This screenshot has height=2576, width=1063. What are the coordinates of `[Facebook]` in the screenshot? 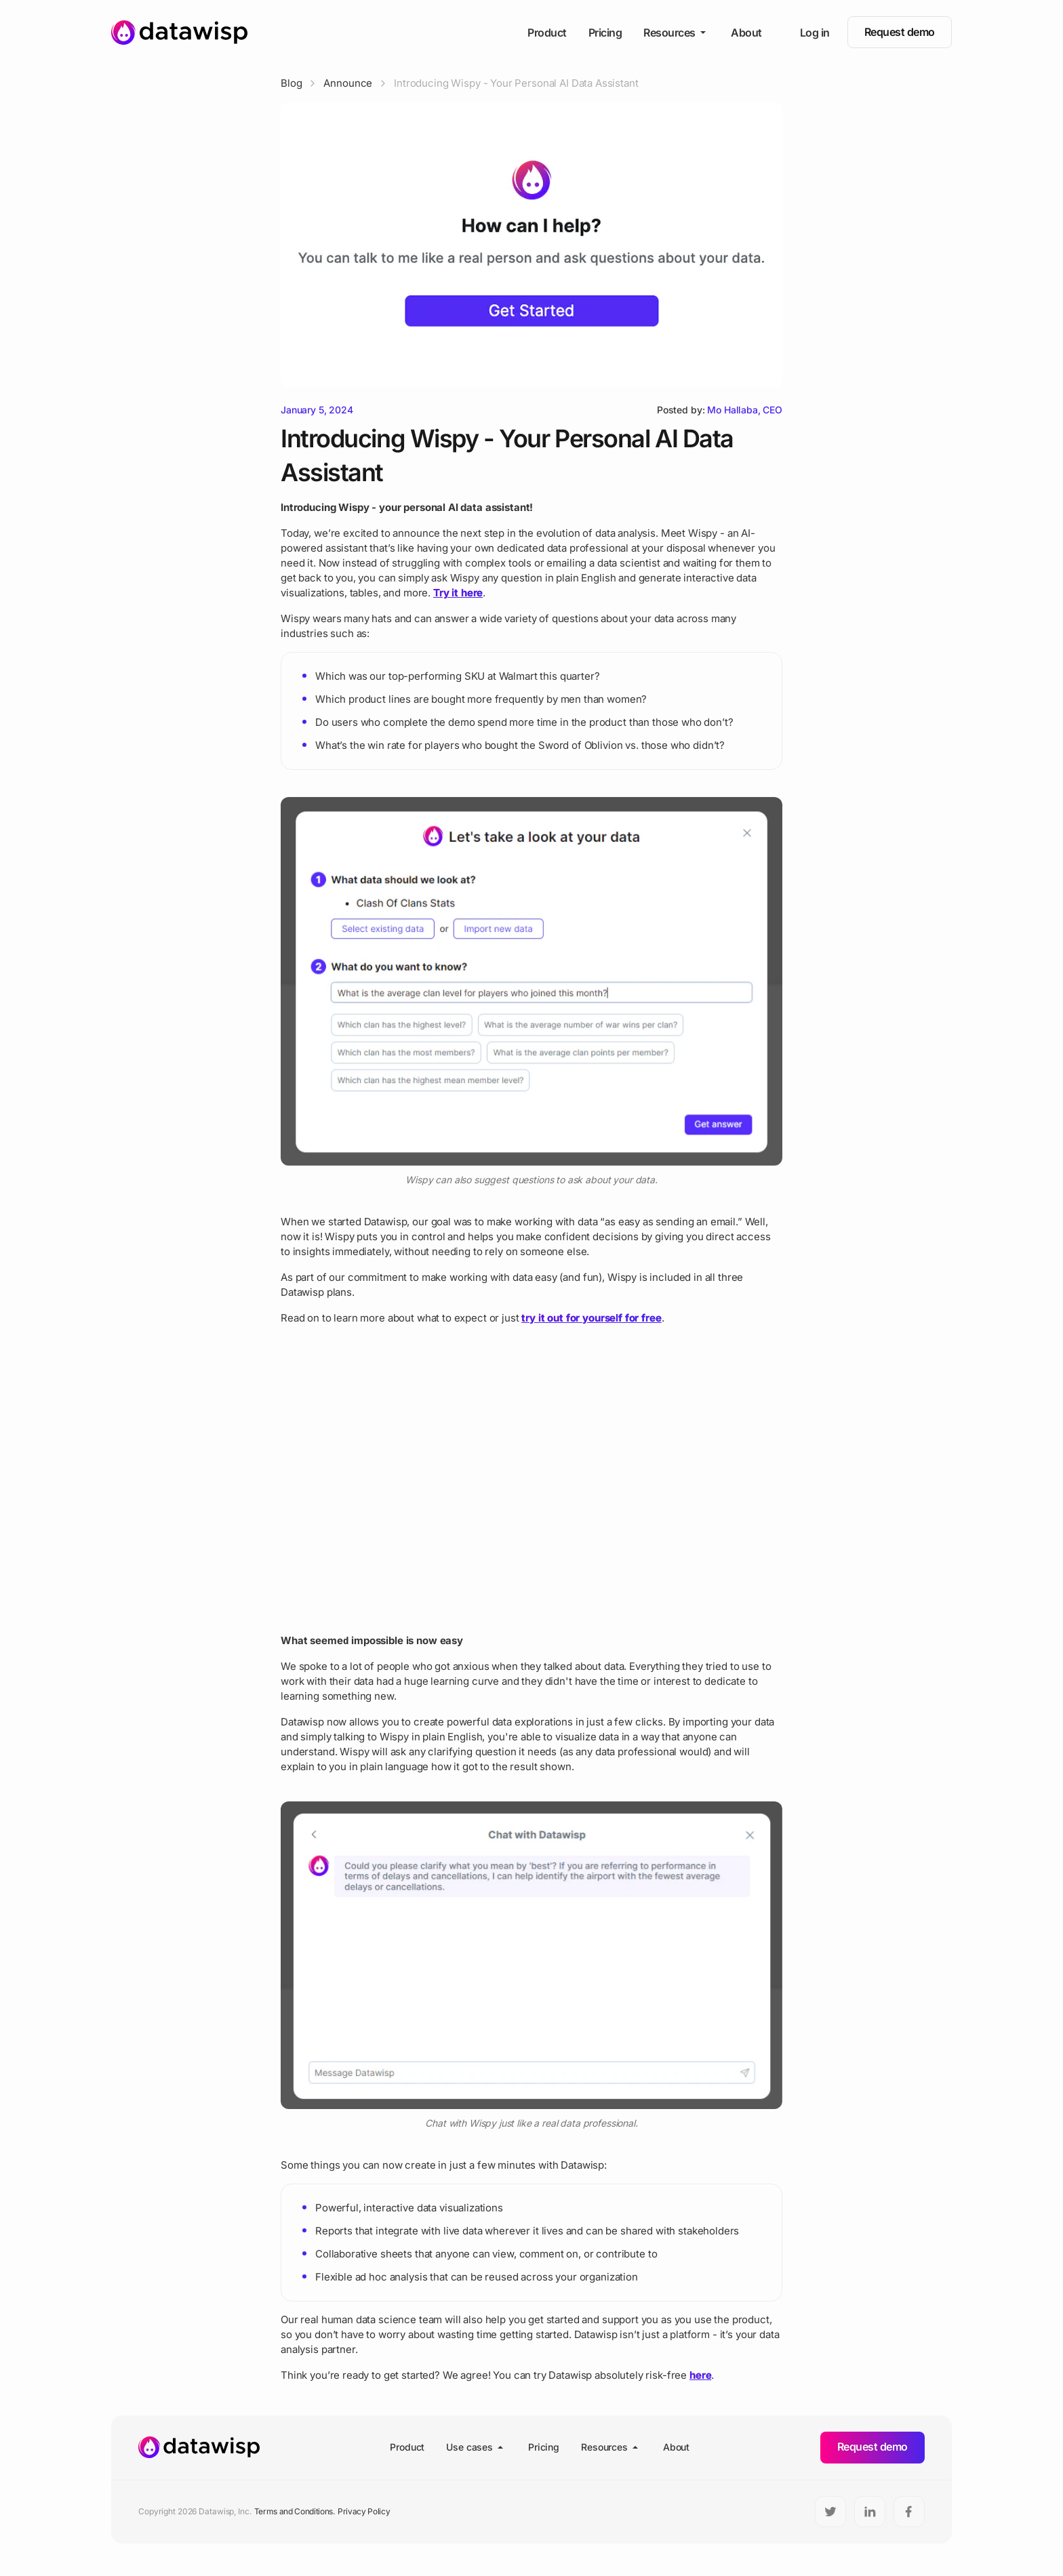 It's located at (909, 2511).